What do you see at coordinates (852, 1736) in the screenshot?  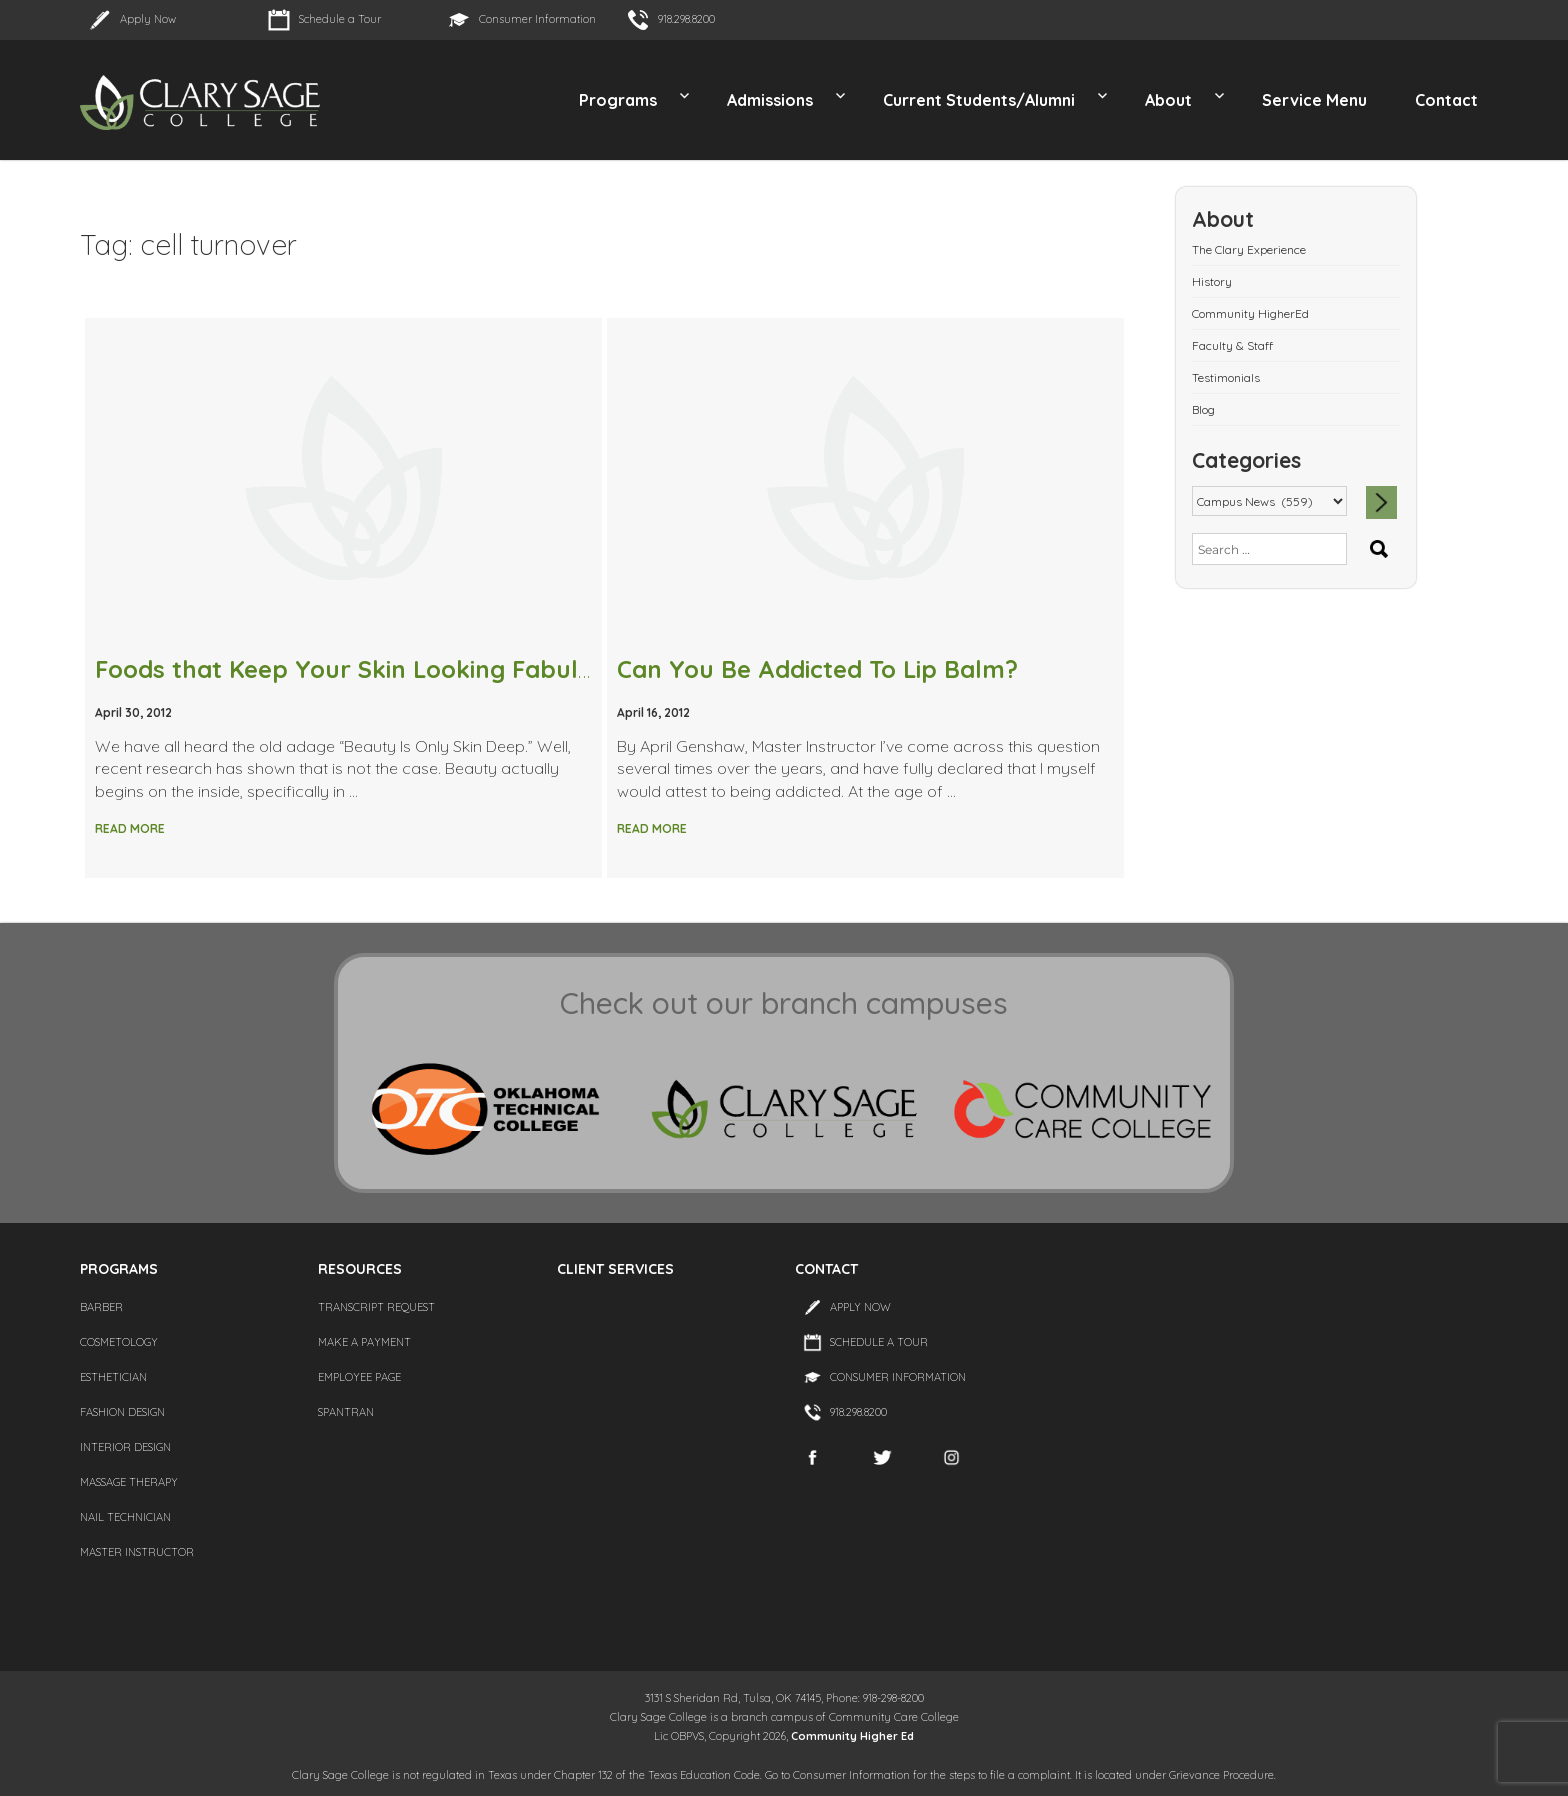 I see `Community Higher Ed` at bounding box center [852, 1736].